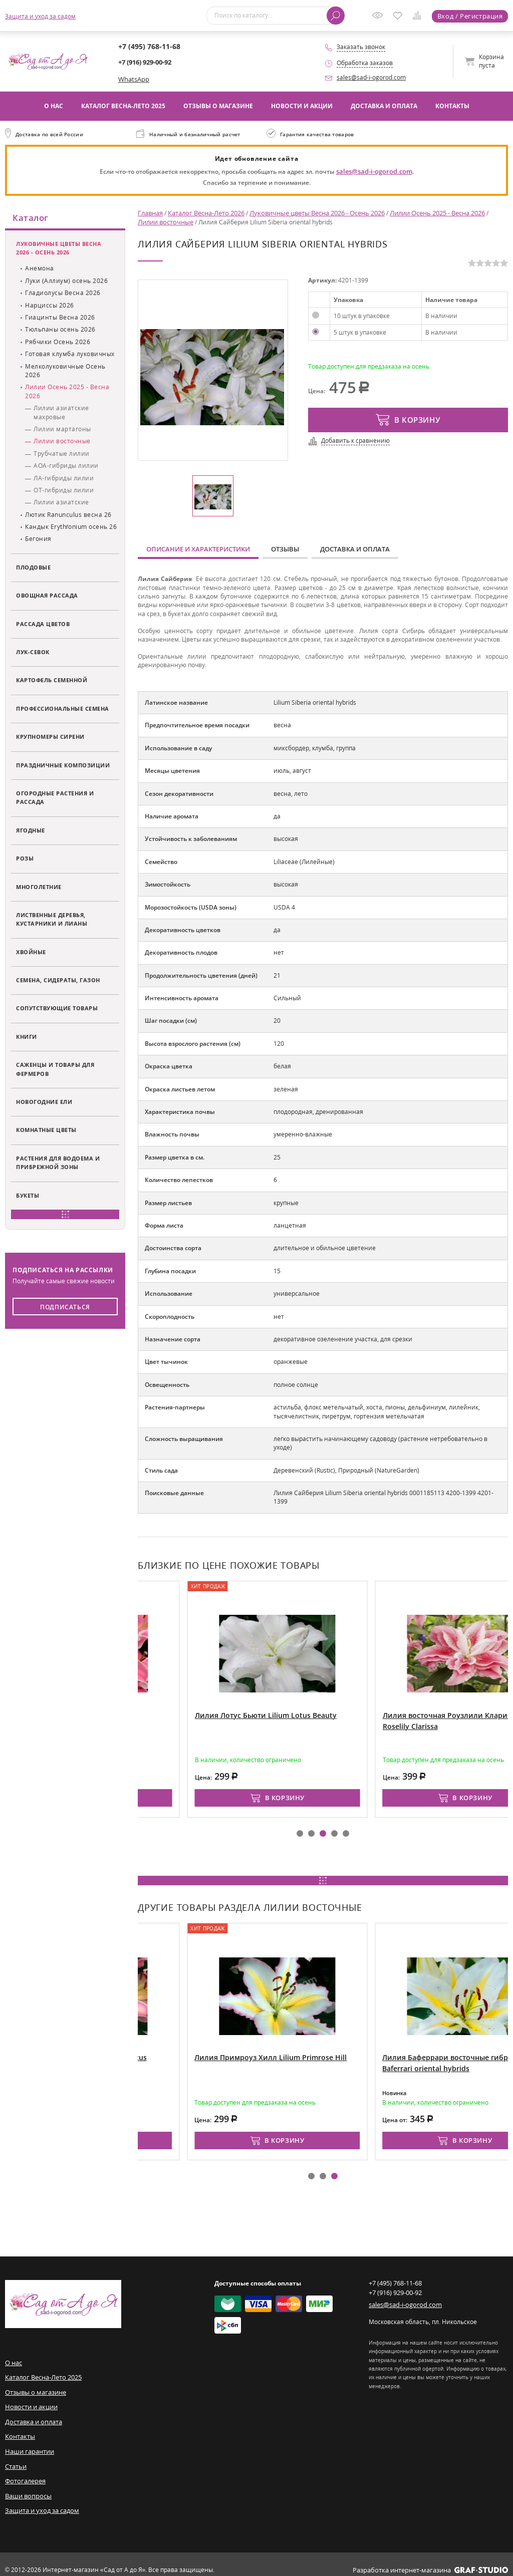  Describe the element at coordinates (123, 105) in the screenshot. I see `Каталог Весна-Лето 2025` at that location.